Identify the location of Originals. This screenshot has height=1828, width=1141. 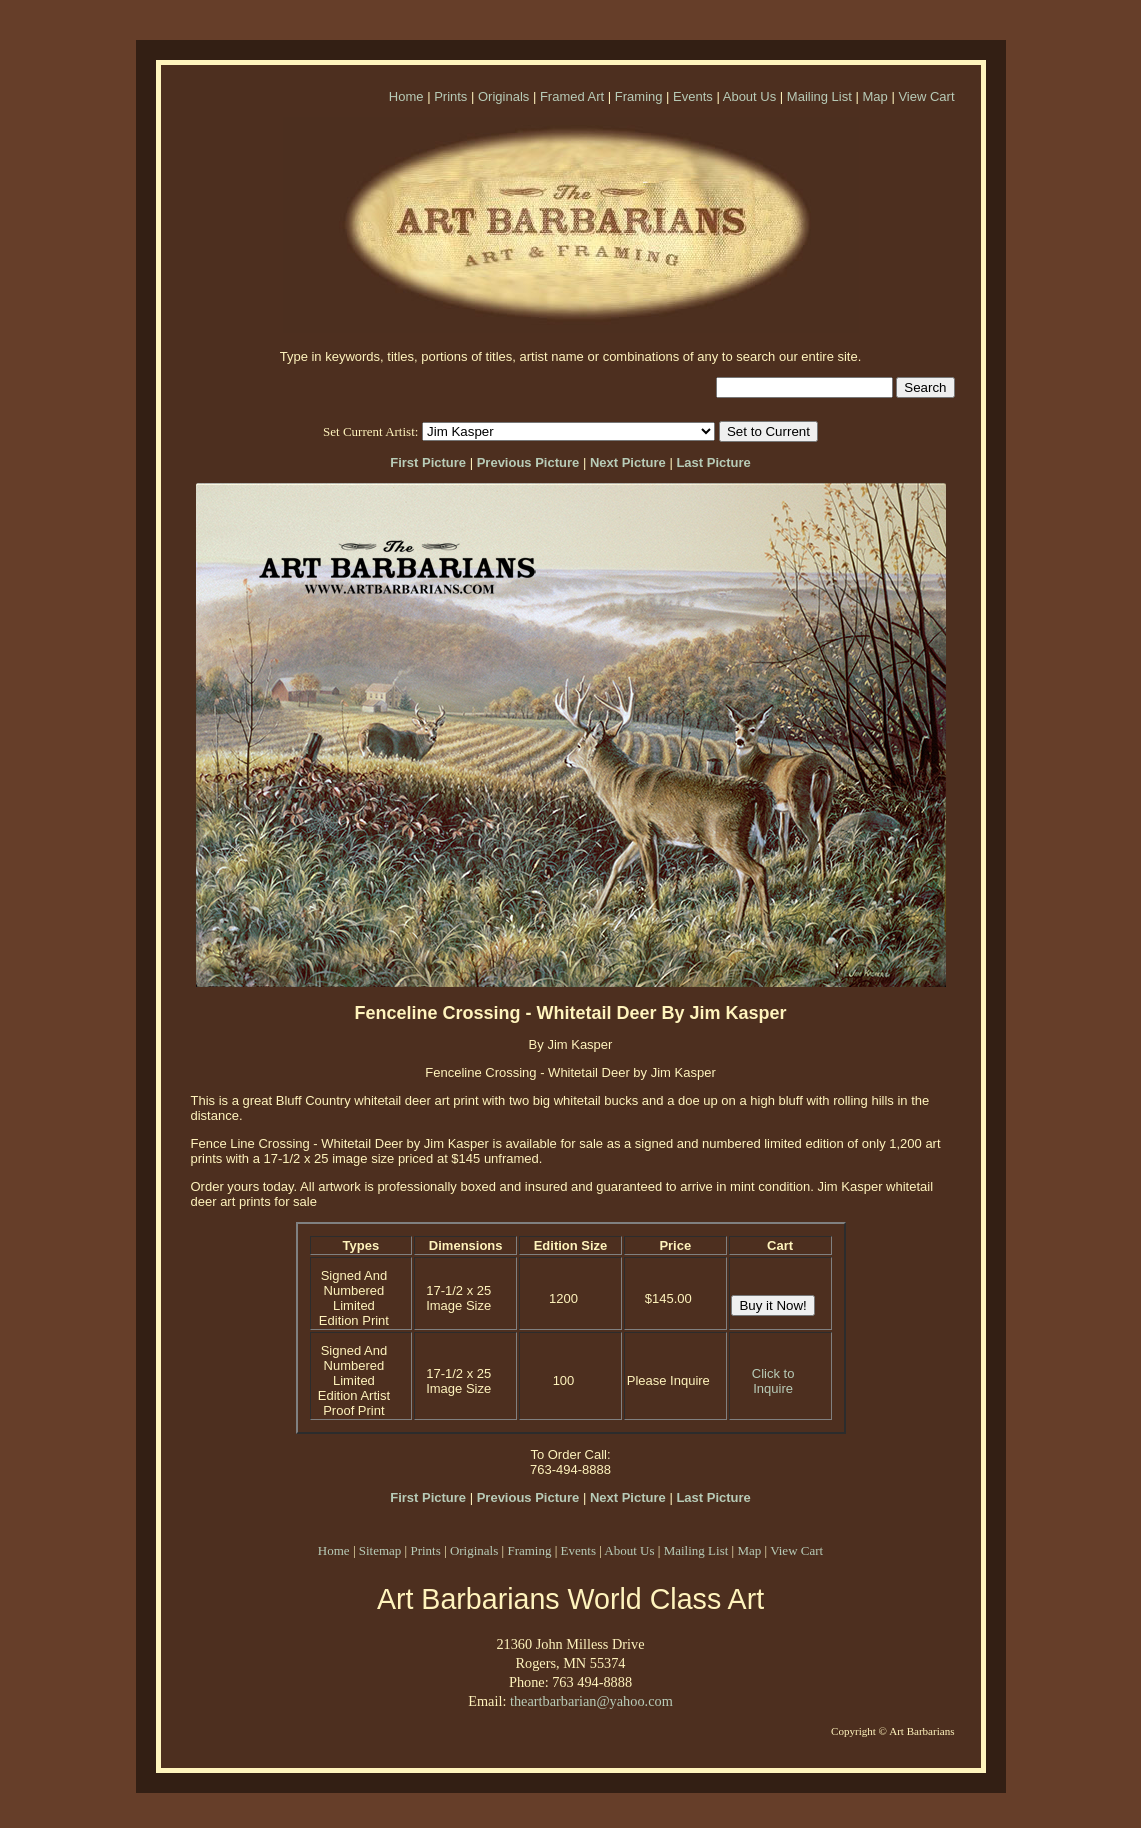
(503, 96).